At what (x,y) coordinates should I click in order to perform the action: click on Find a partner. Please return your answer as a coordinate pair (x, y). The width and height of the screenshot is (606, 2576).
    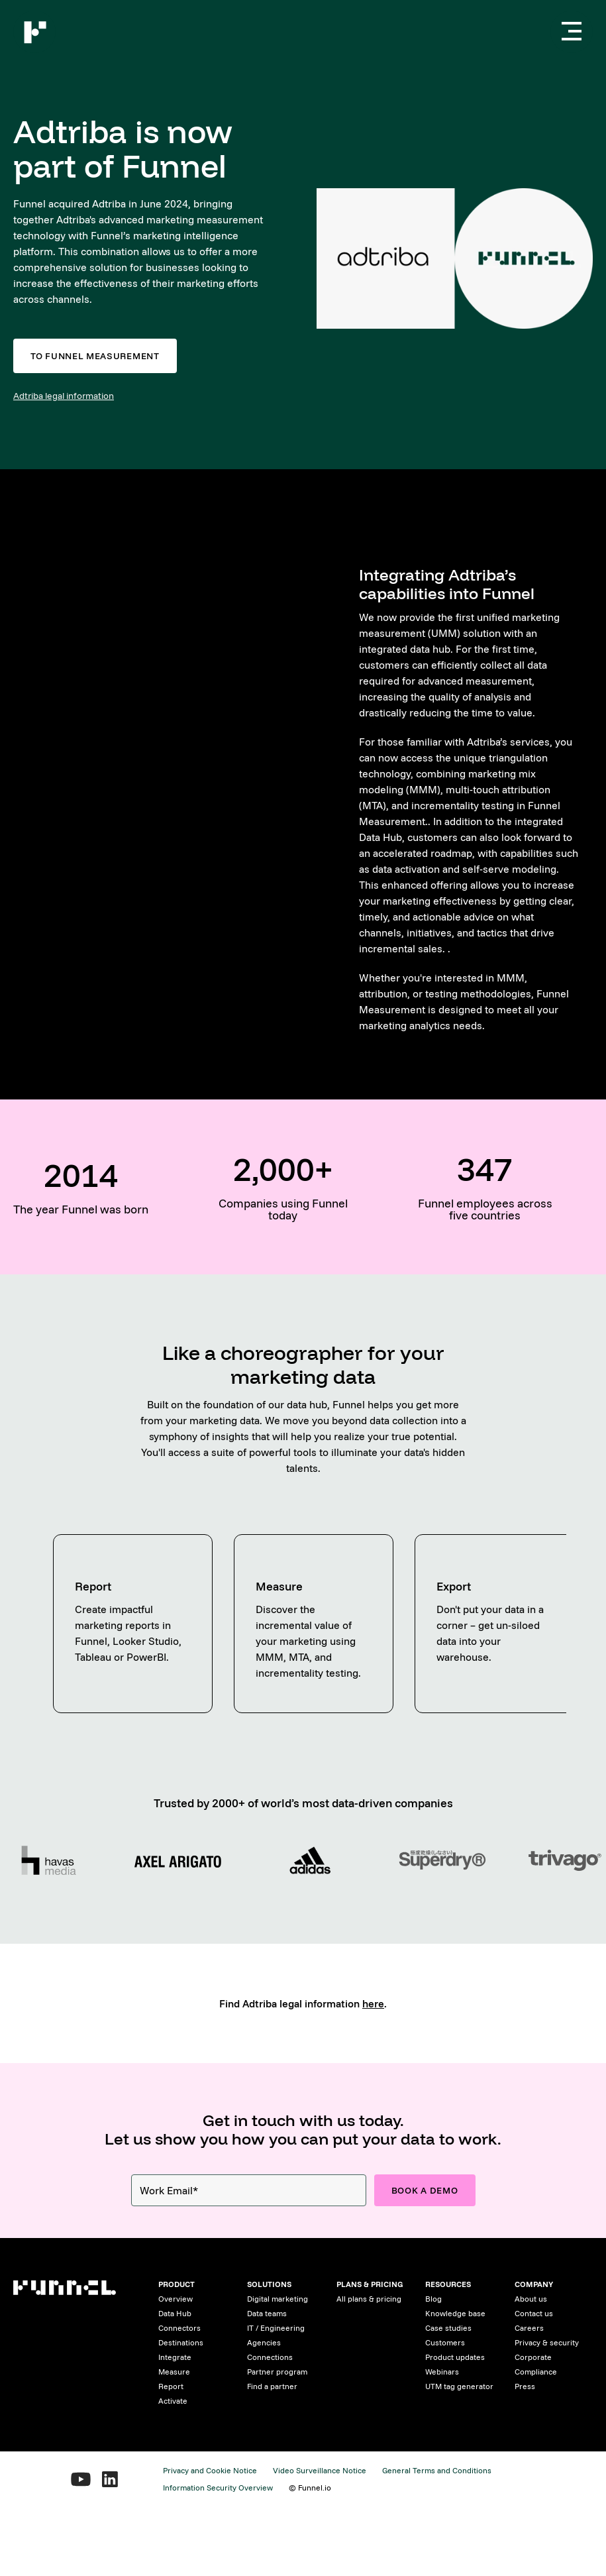
    Looking at the image, I should click on (272, 2386).